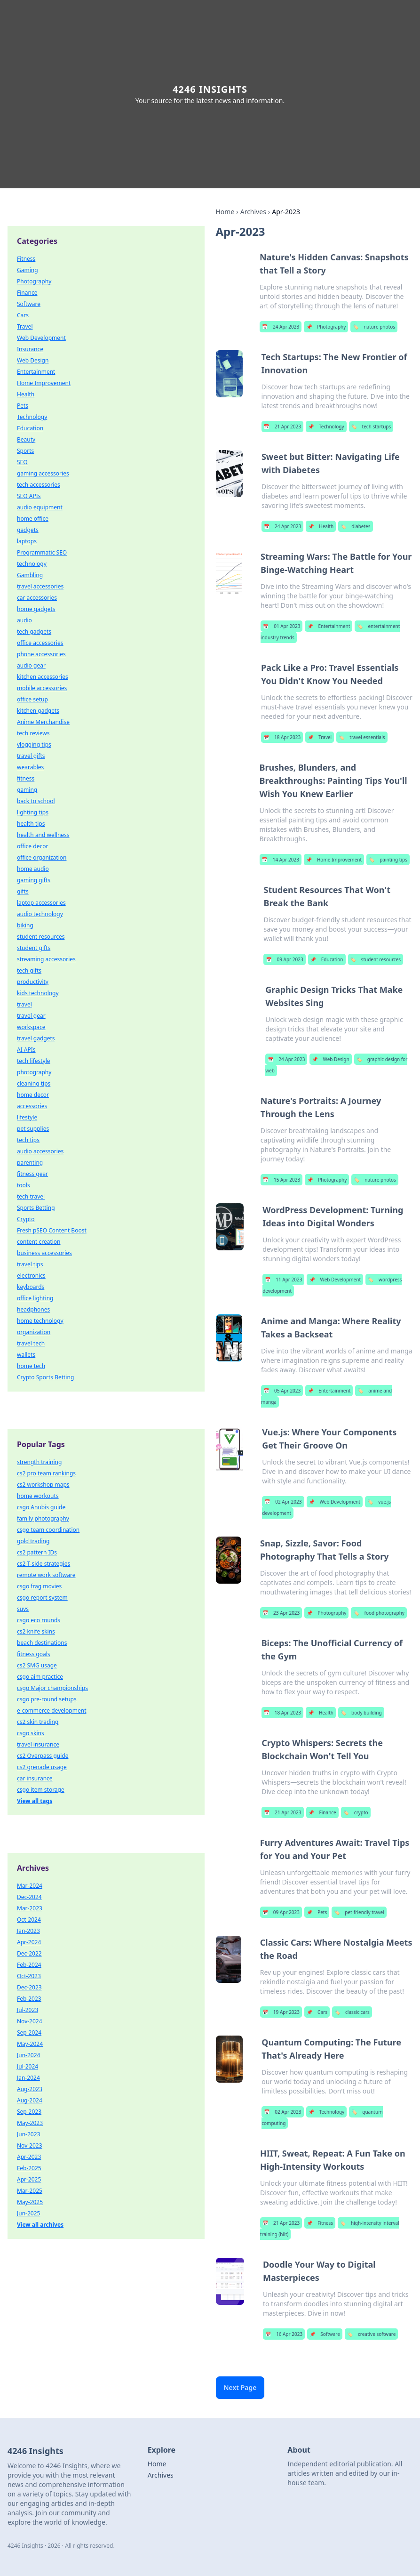  I want to click on Jan-2024, so click(28, 2078).